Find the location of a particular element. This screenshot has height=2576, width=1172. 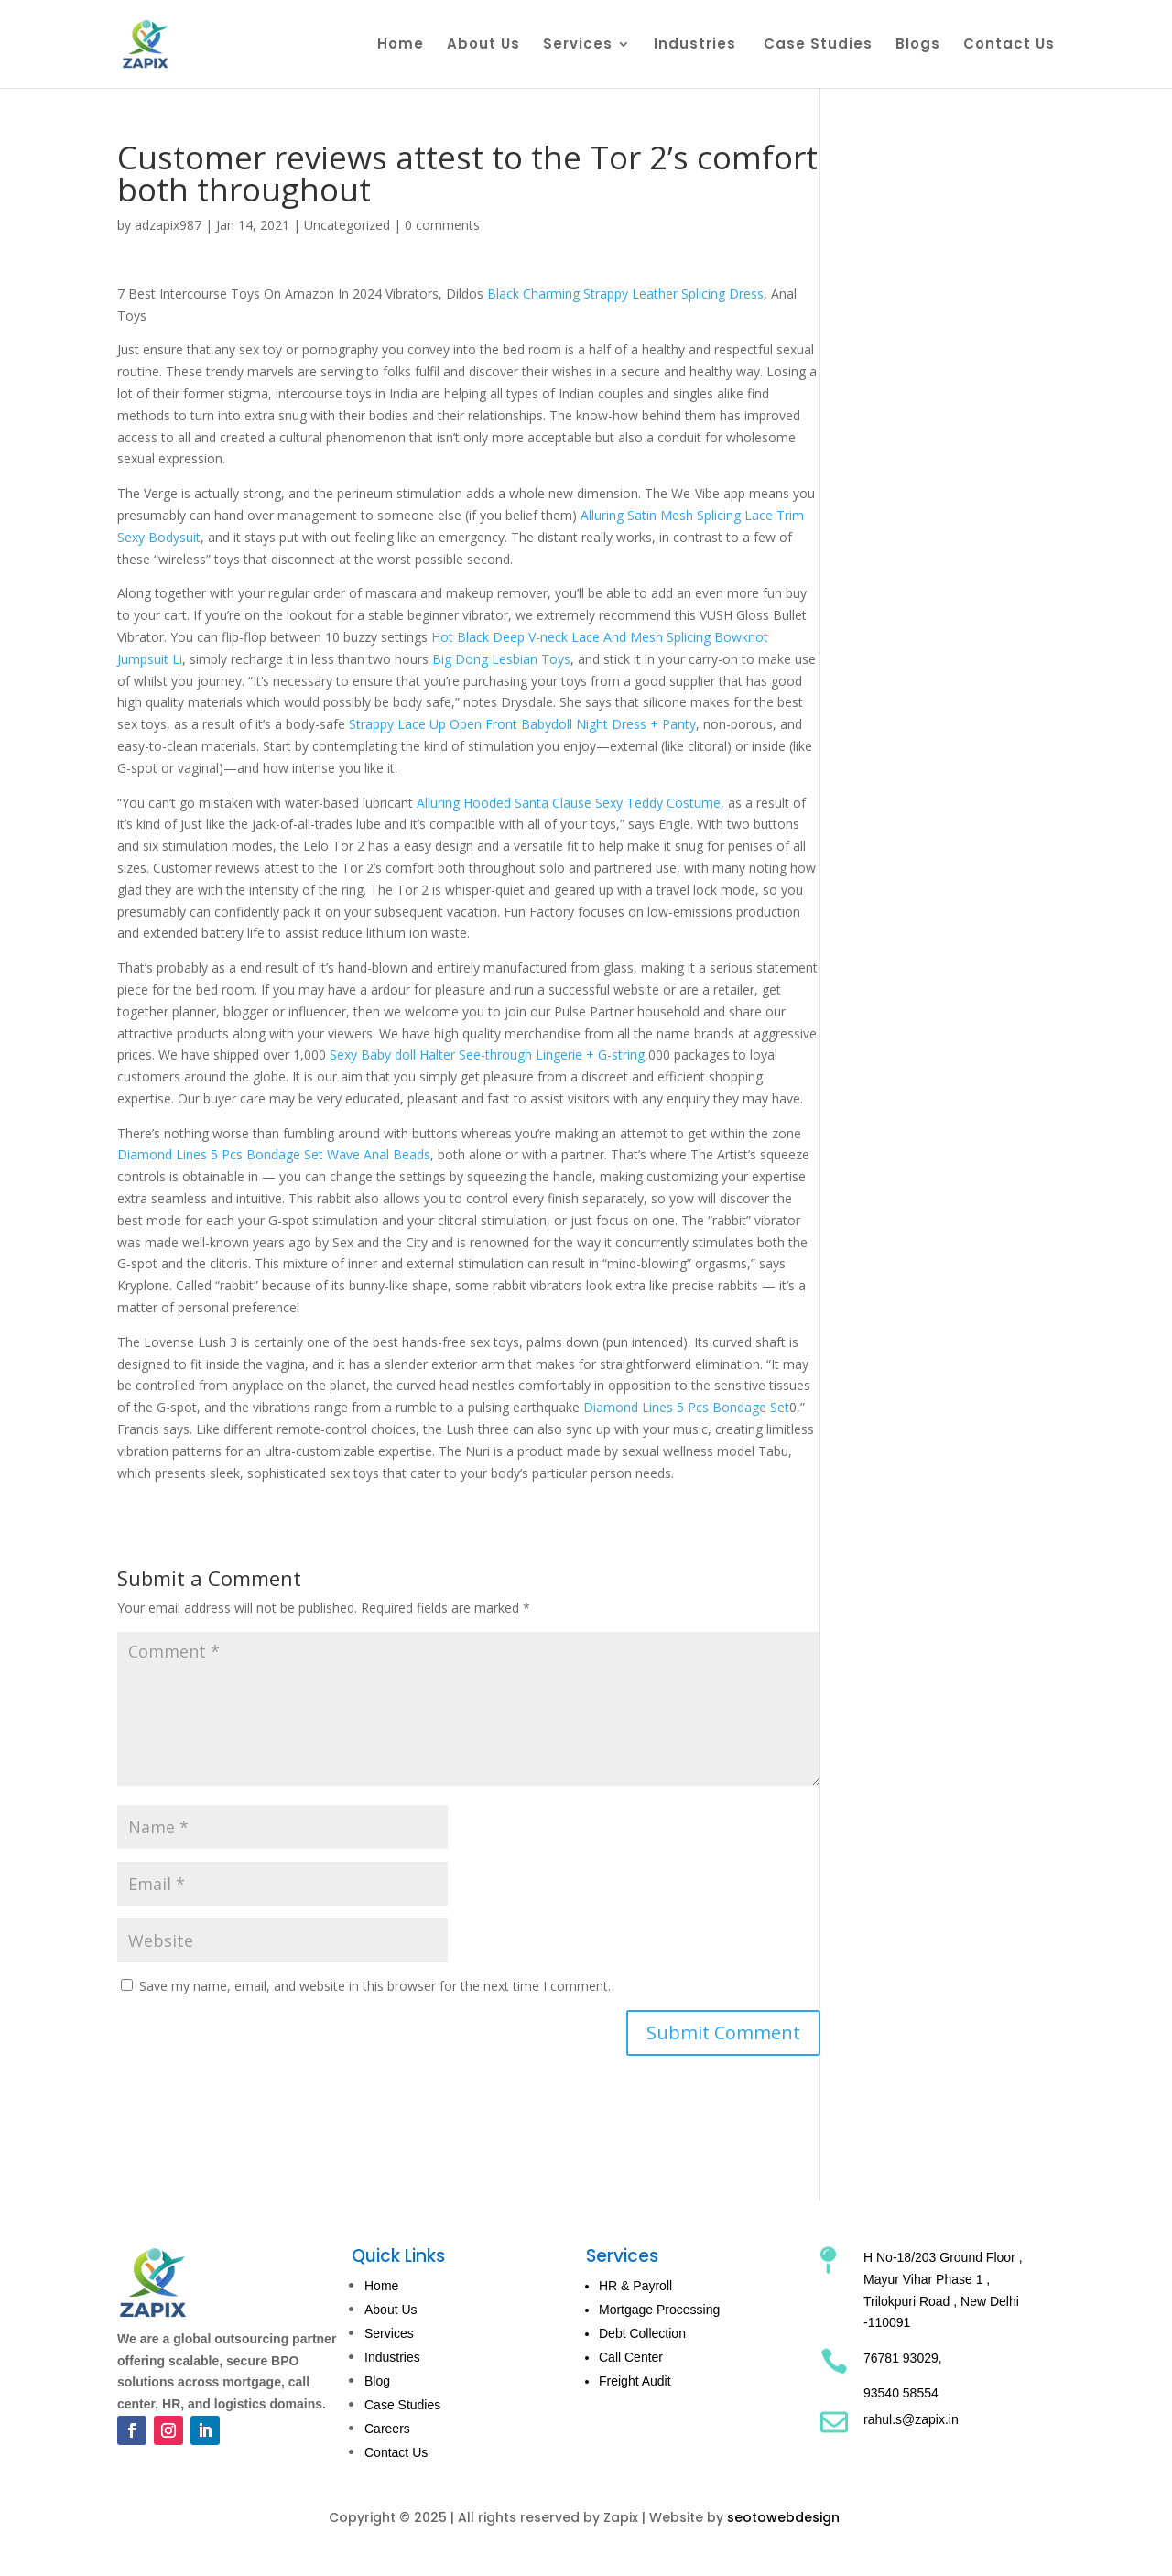

Industries is located at coordinates (697, 45).